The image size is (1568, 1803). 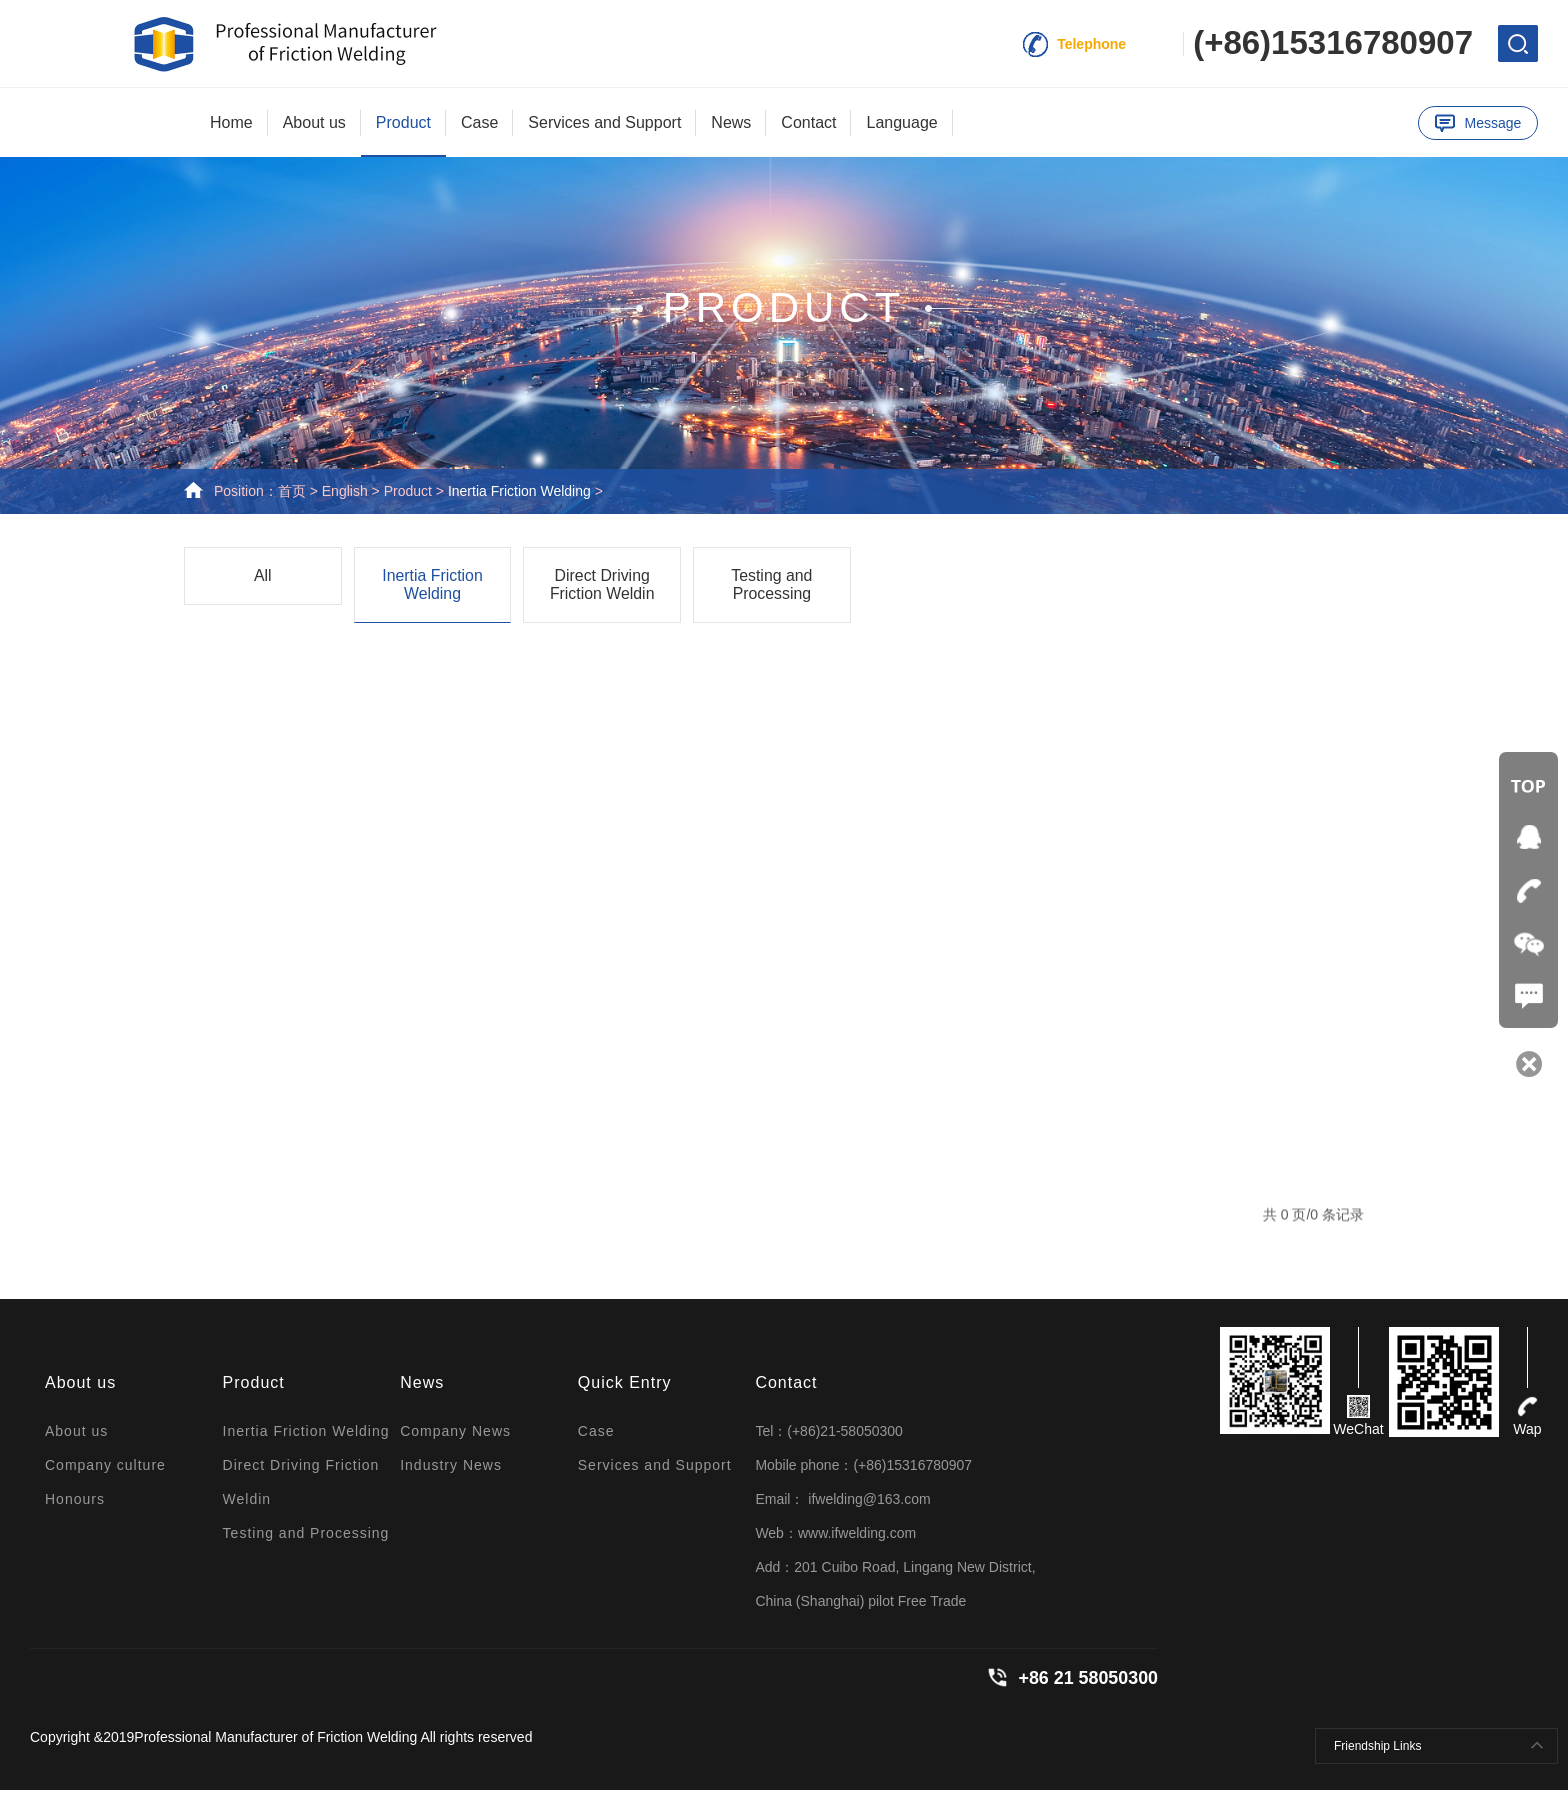 I want to click on Home, so click(x=231, y=122).